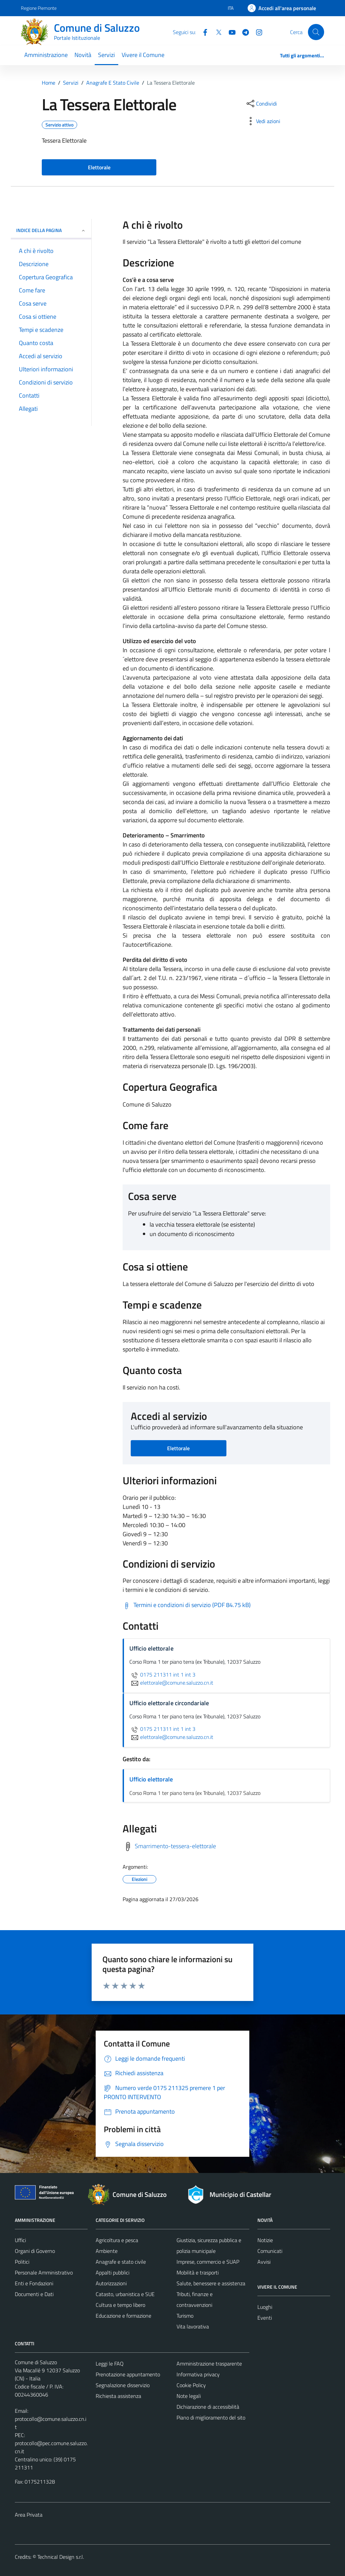 The height and width of the screenshot is (2576, 345). I want to click on [Cerca], so click(316, 32).